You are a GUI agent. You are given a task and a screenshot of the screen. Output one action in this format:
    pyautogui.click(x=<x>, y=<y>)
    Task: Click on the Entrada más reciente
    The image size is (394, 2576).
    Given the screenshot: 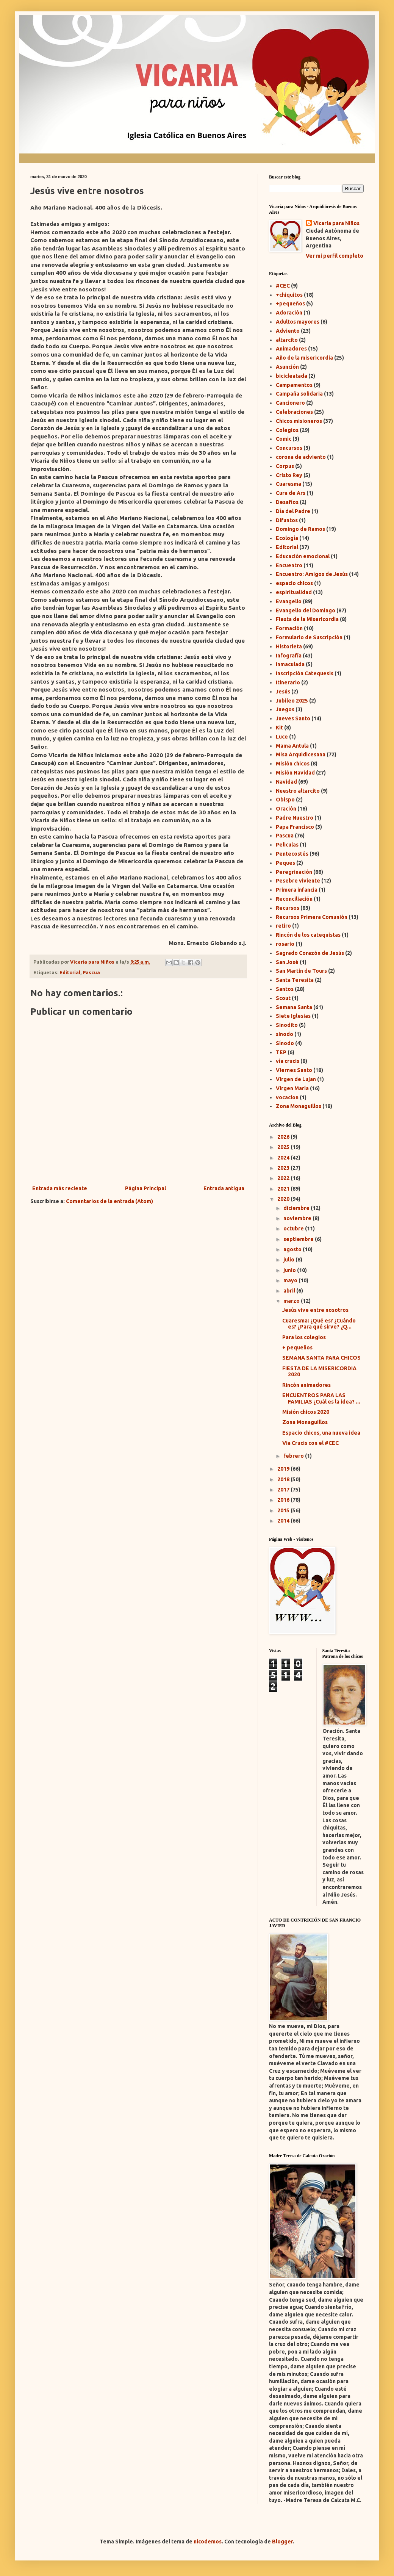 What is the action you would take?
    pyautogui.click(x=59, y=1188)
    